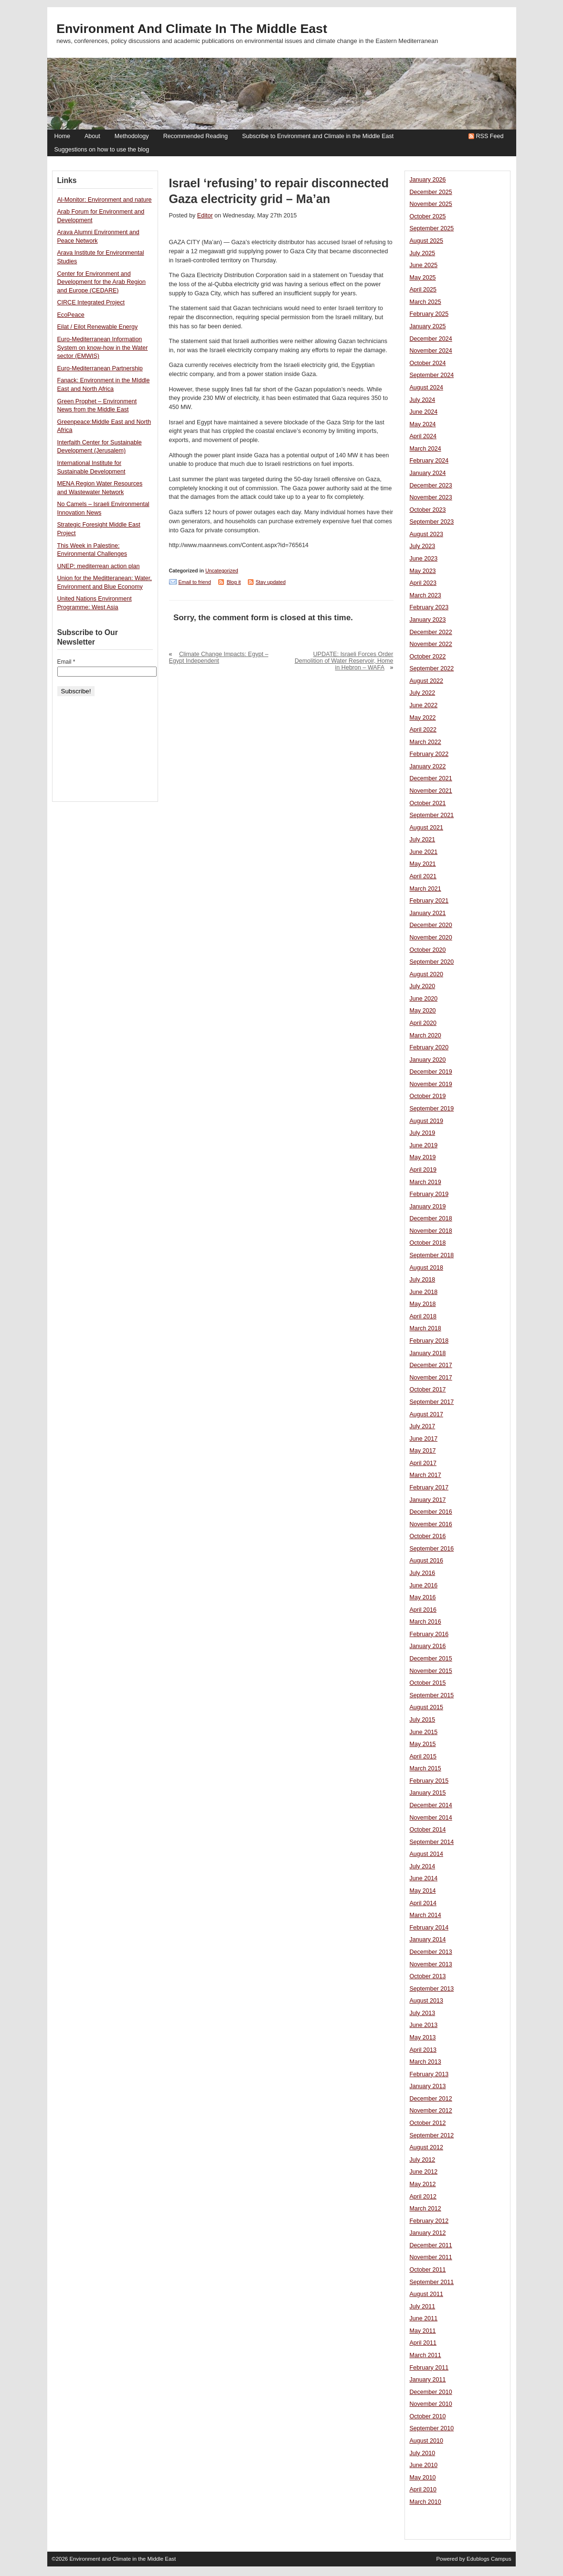  Describe the element at coordinates (426, 2000) in the screenshot. I see `August 2013` at that location.